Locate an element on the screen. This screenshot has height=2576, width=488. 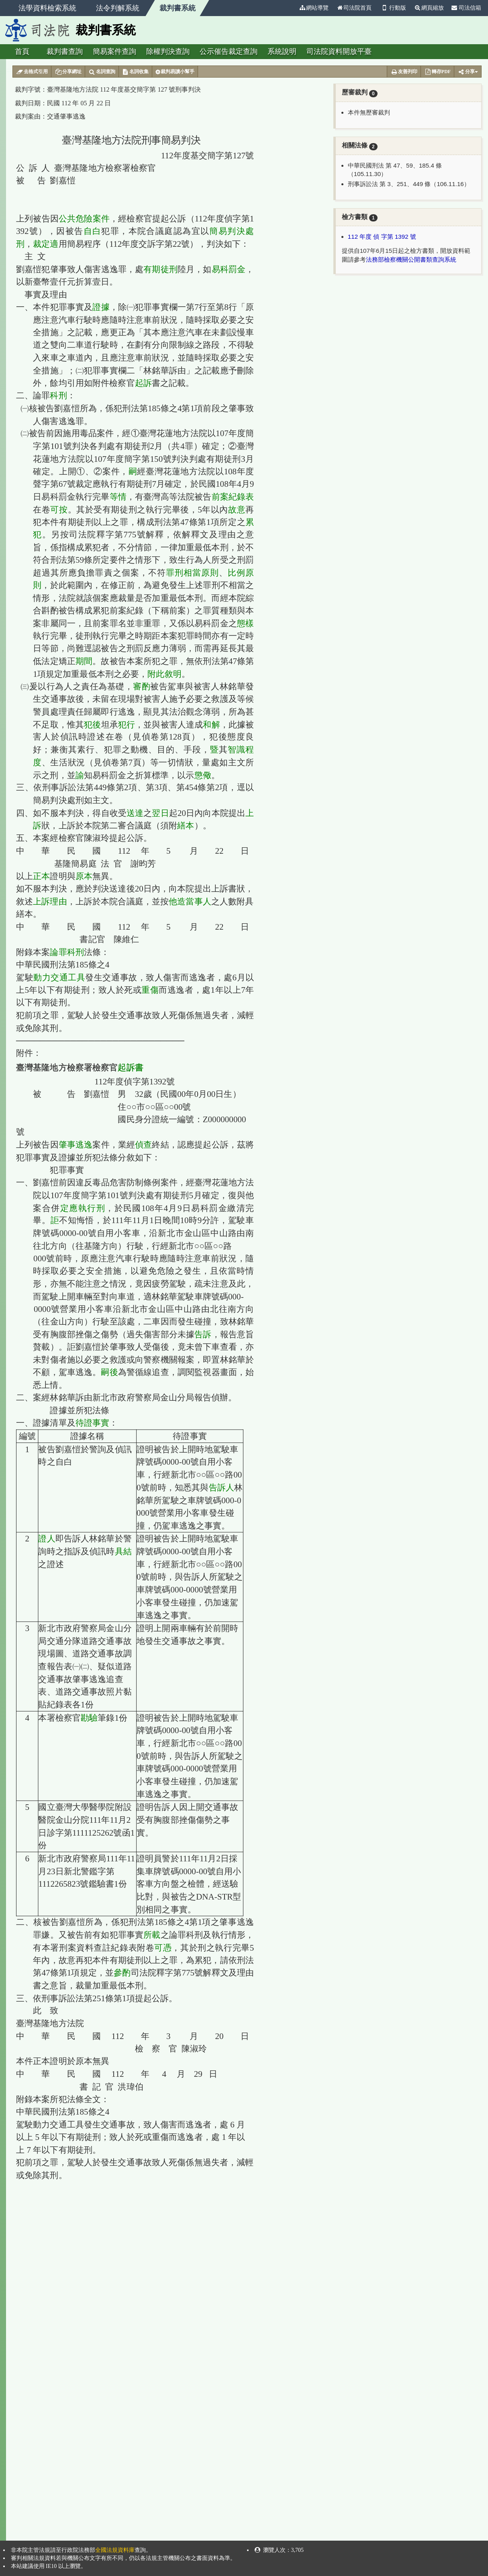
友善列印 is located at coordinates (403, 72).